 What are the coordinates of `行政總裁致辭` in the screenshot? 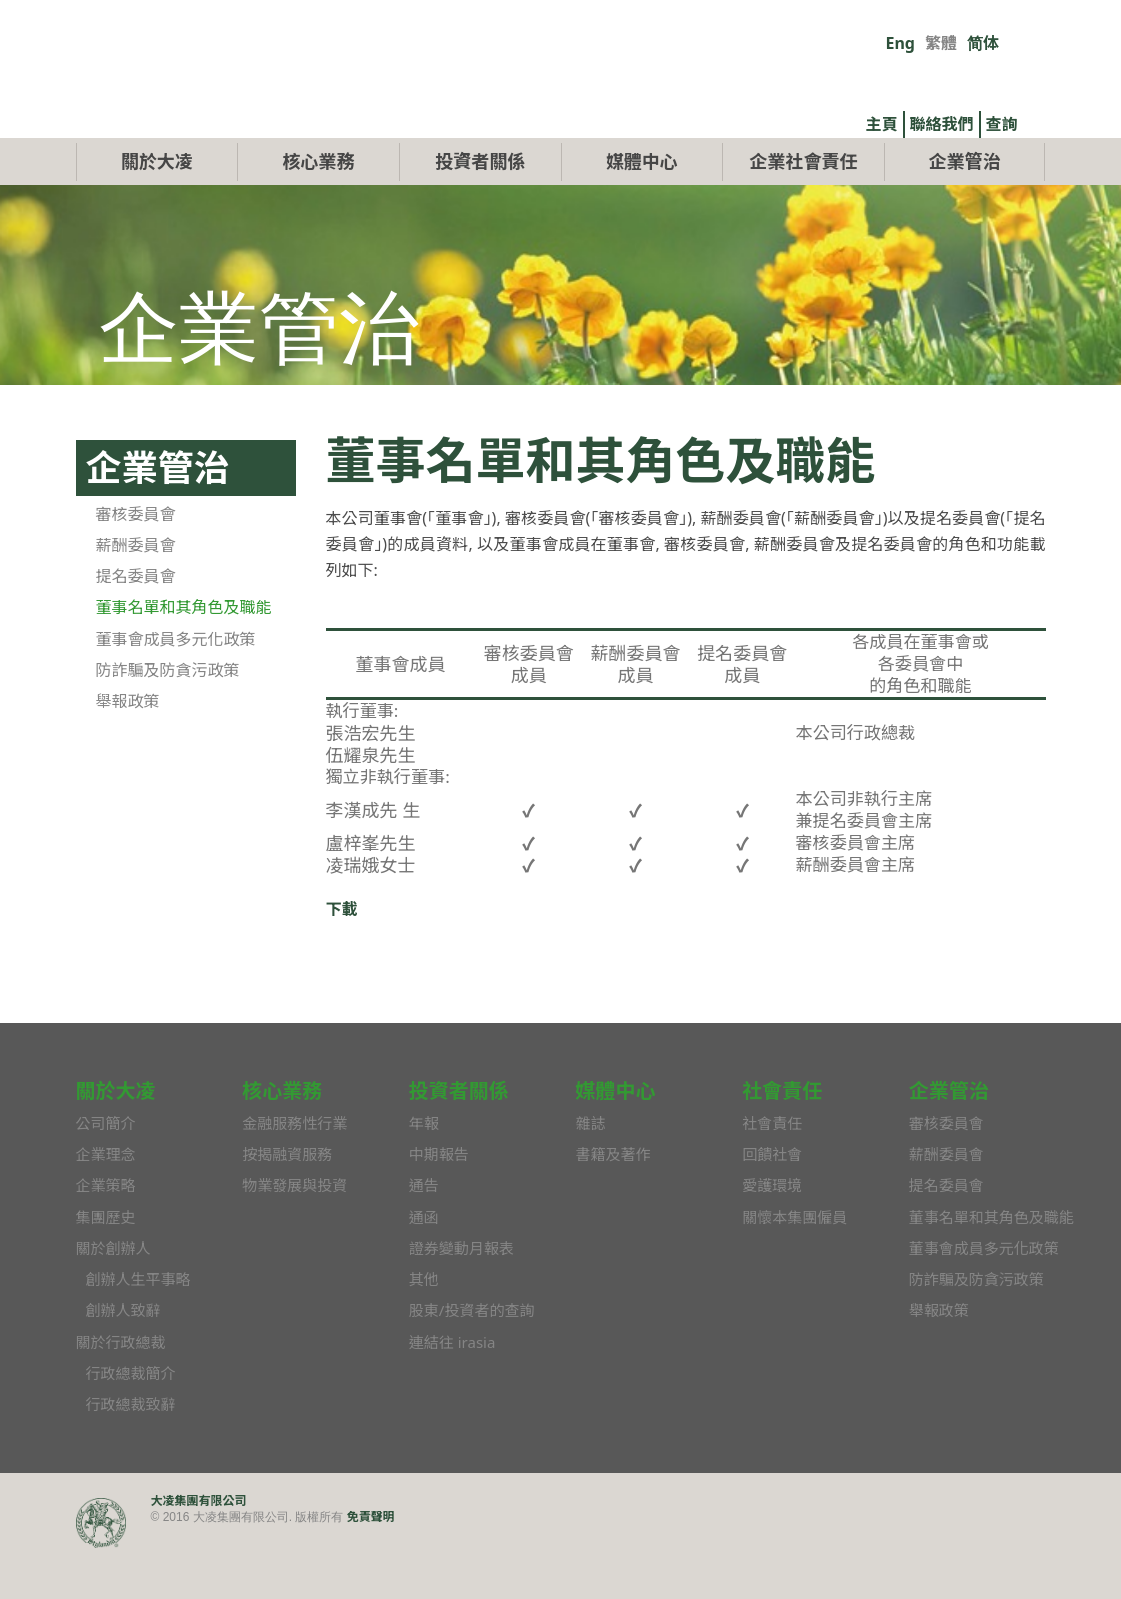 It's located at (131, 1451).